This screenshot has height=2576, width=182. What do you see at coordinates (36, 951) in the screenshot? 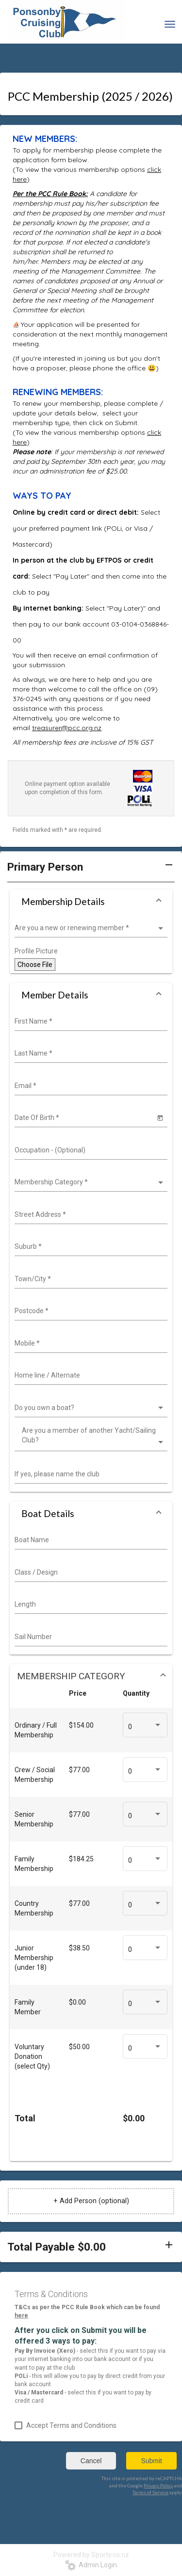
I see `Profile Picture` at bounding box center [36, 951].